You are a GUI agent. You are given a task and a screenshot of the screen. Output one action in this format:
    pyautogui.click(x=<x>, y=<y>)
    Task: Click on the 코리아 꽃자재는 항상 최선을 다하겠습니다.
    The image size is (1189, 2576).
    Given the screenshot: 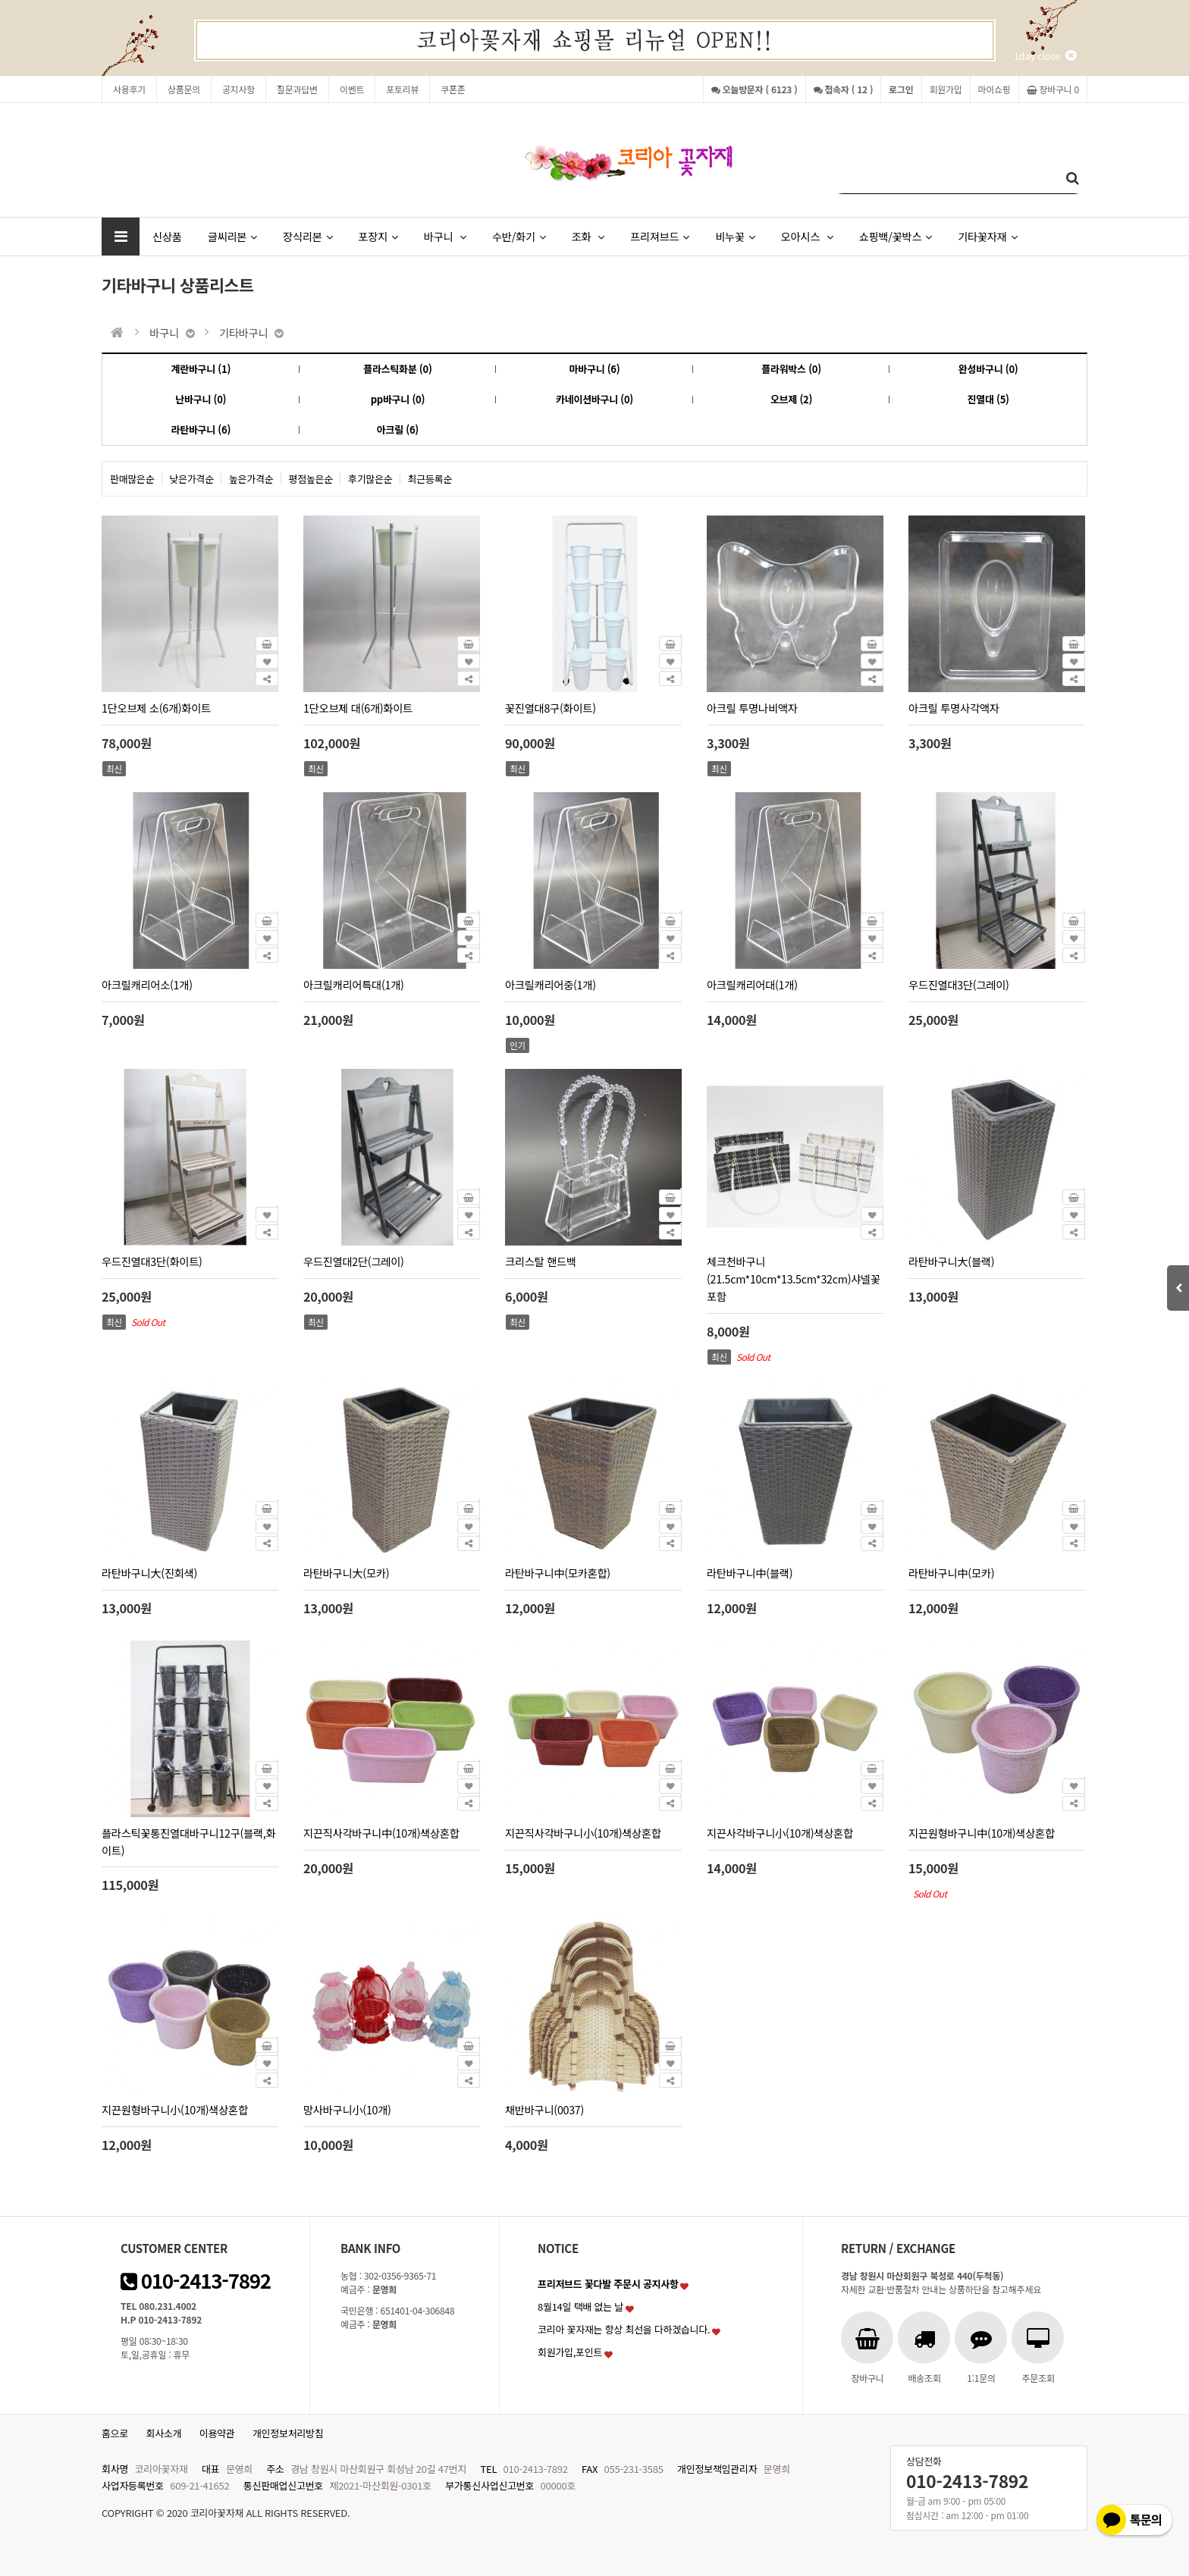 What is the action you would take?
    pyautogui.click(x=624, y=2329)
    